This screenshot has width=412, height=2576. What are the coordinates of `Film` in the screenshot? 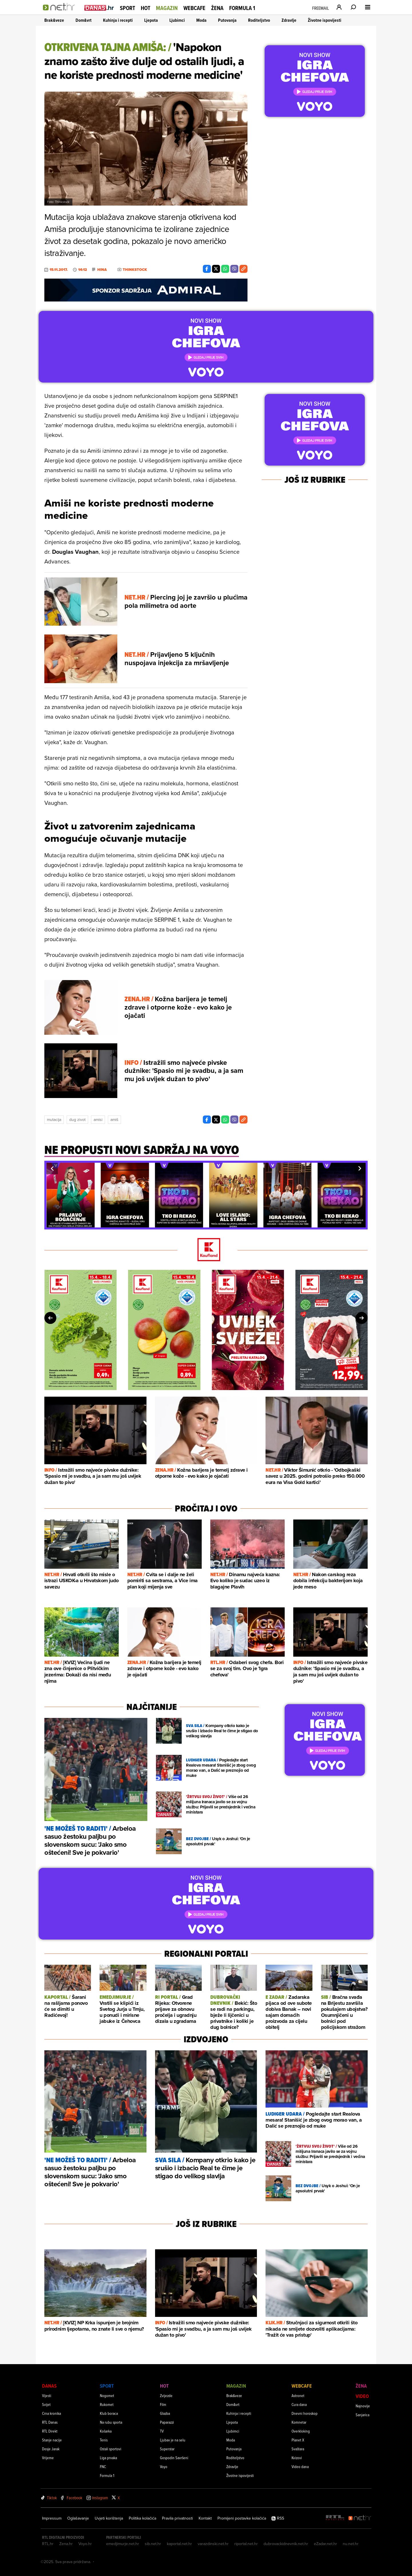 It's located at (163, 2404).